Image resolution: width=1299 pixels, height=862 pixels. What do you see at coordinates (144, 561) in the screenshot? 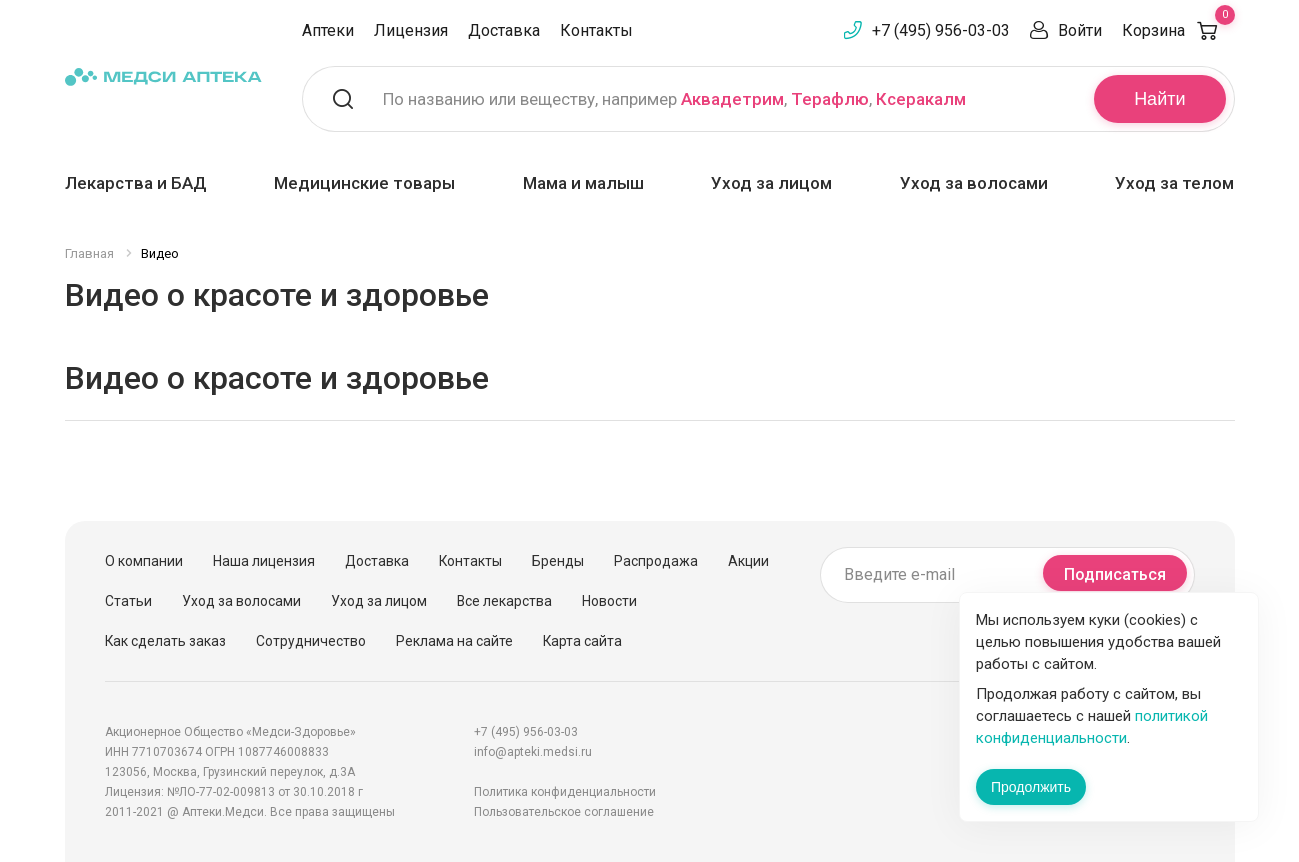
I see `О компании` at bounding box center [144, 561].